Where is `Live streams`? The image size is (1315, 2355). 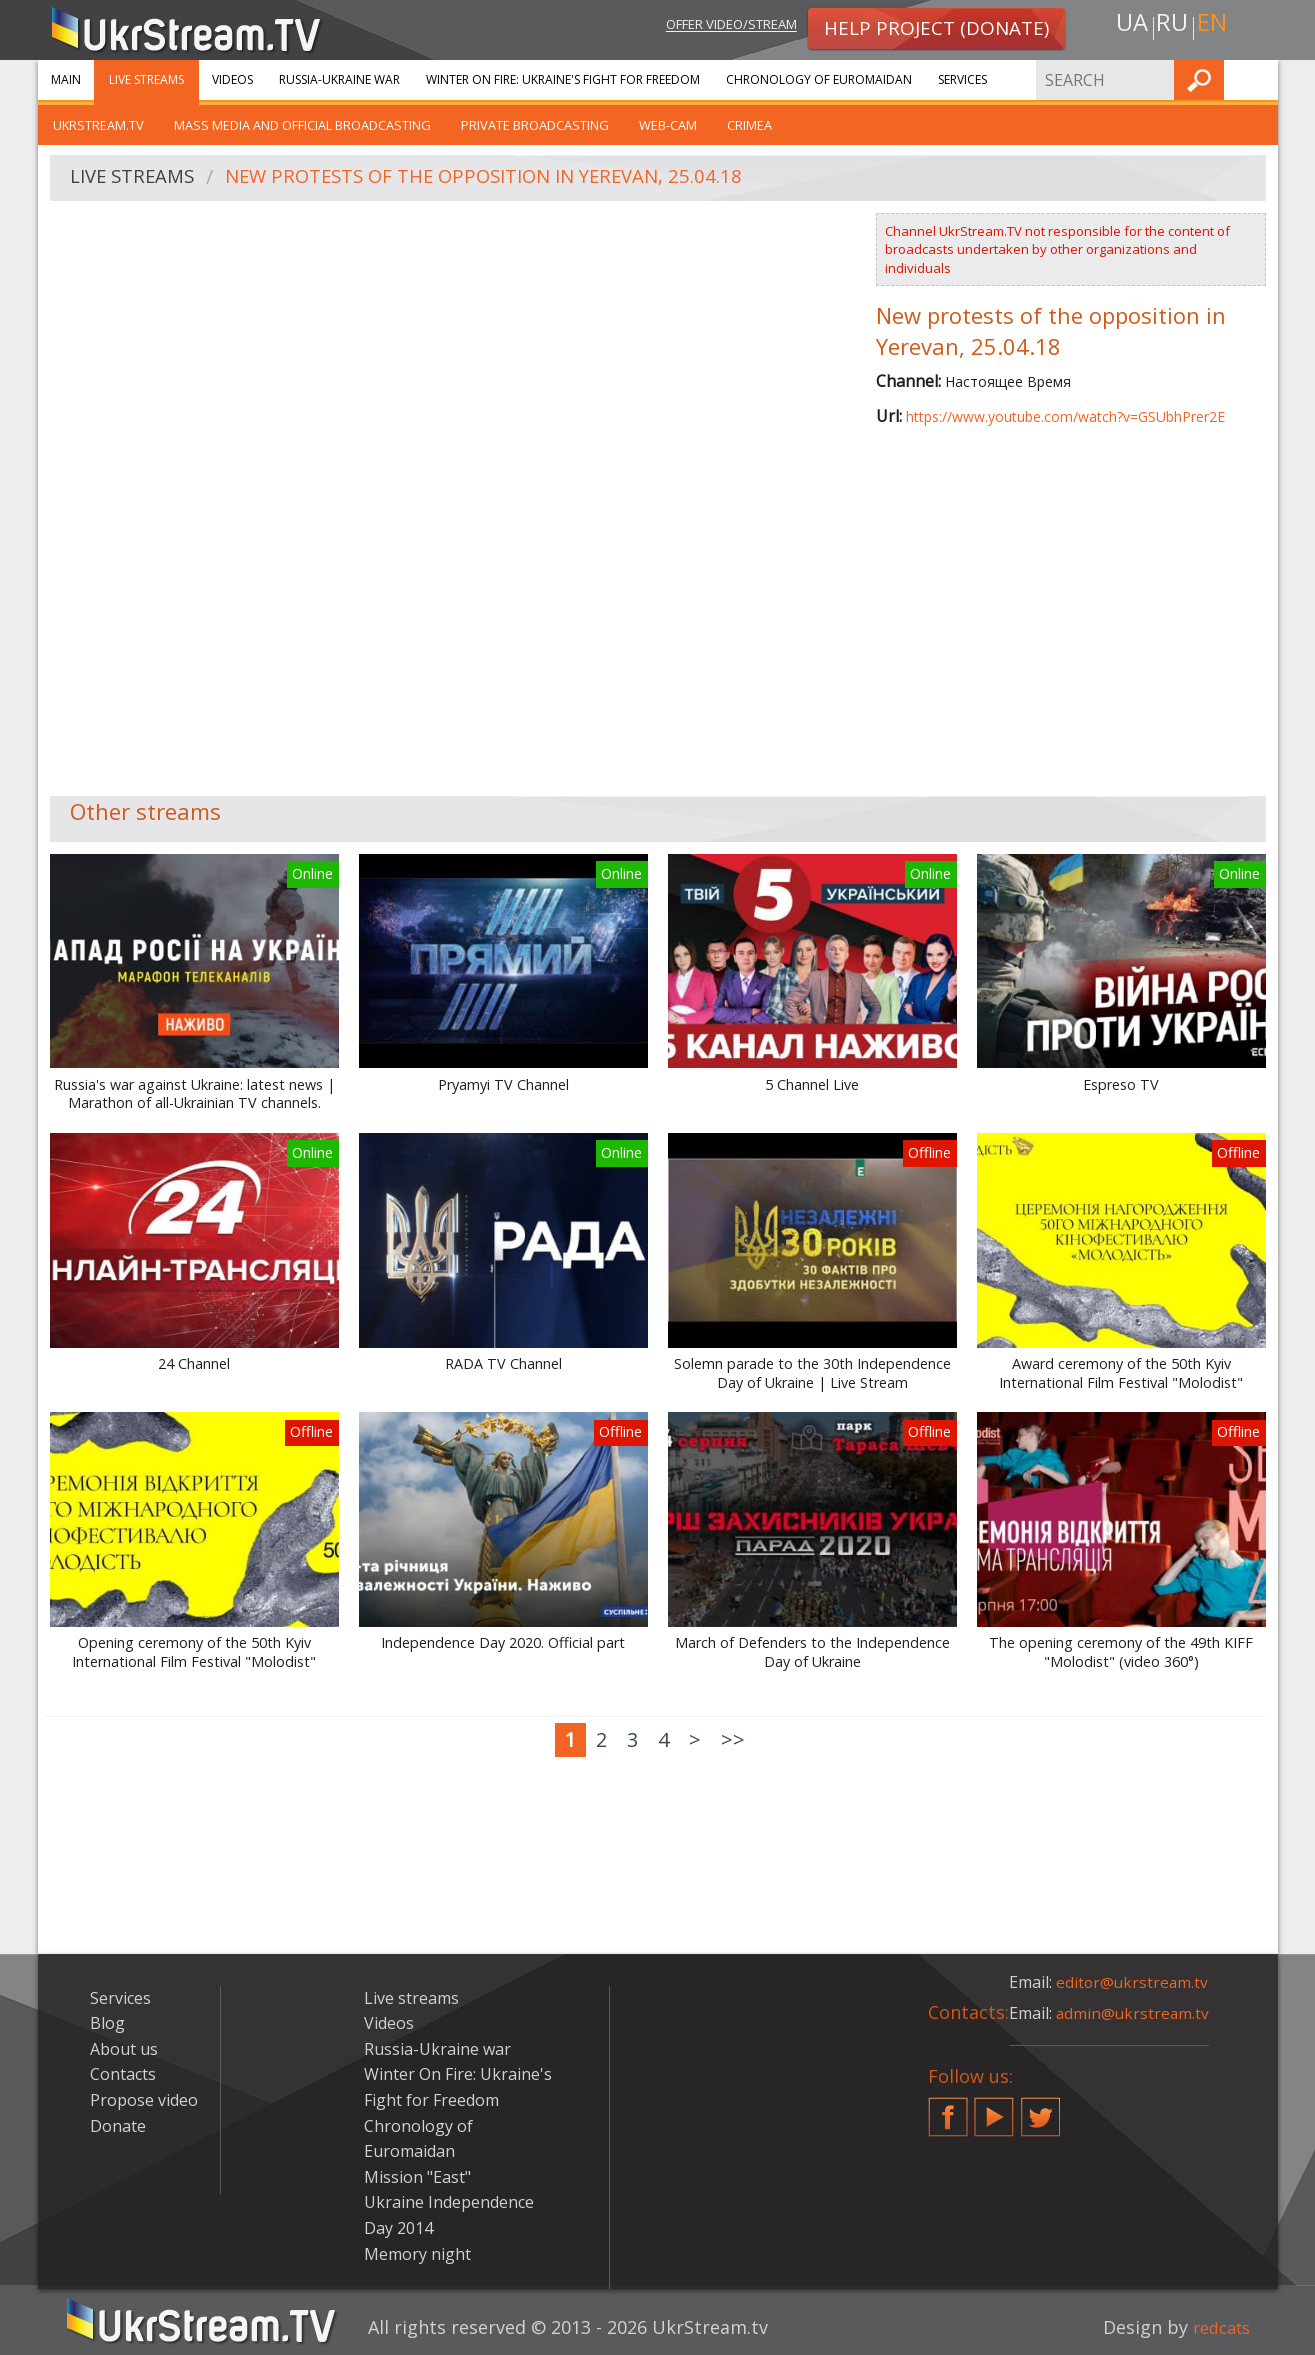 Live streams is located at coordinates (146, 79).